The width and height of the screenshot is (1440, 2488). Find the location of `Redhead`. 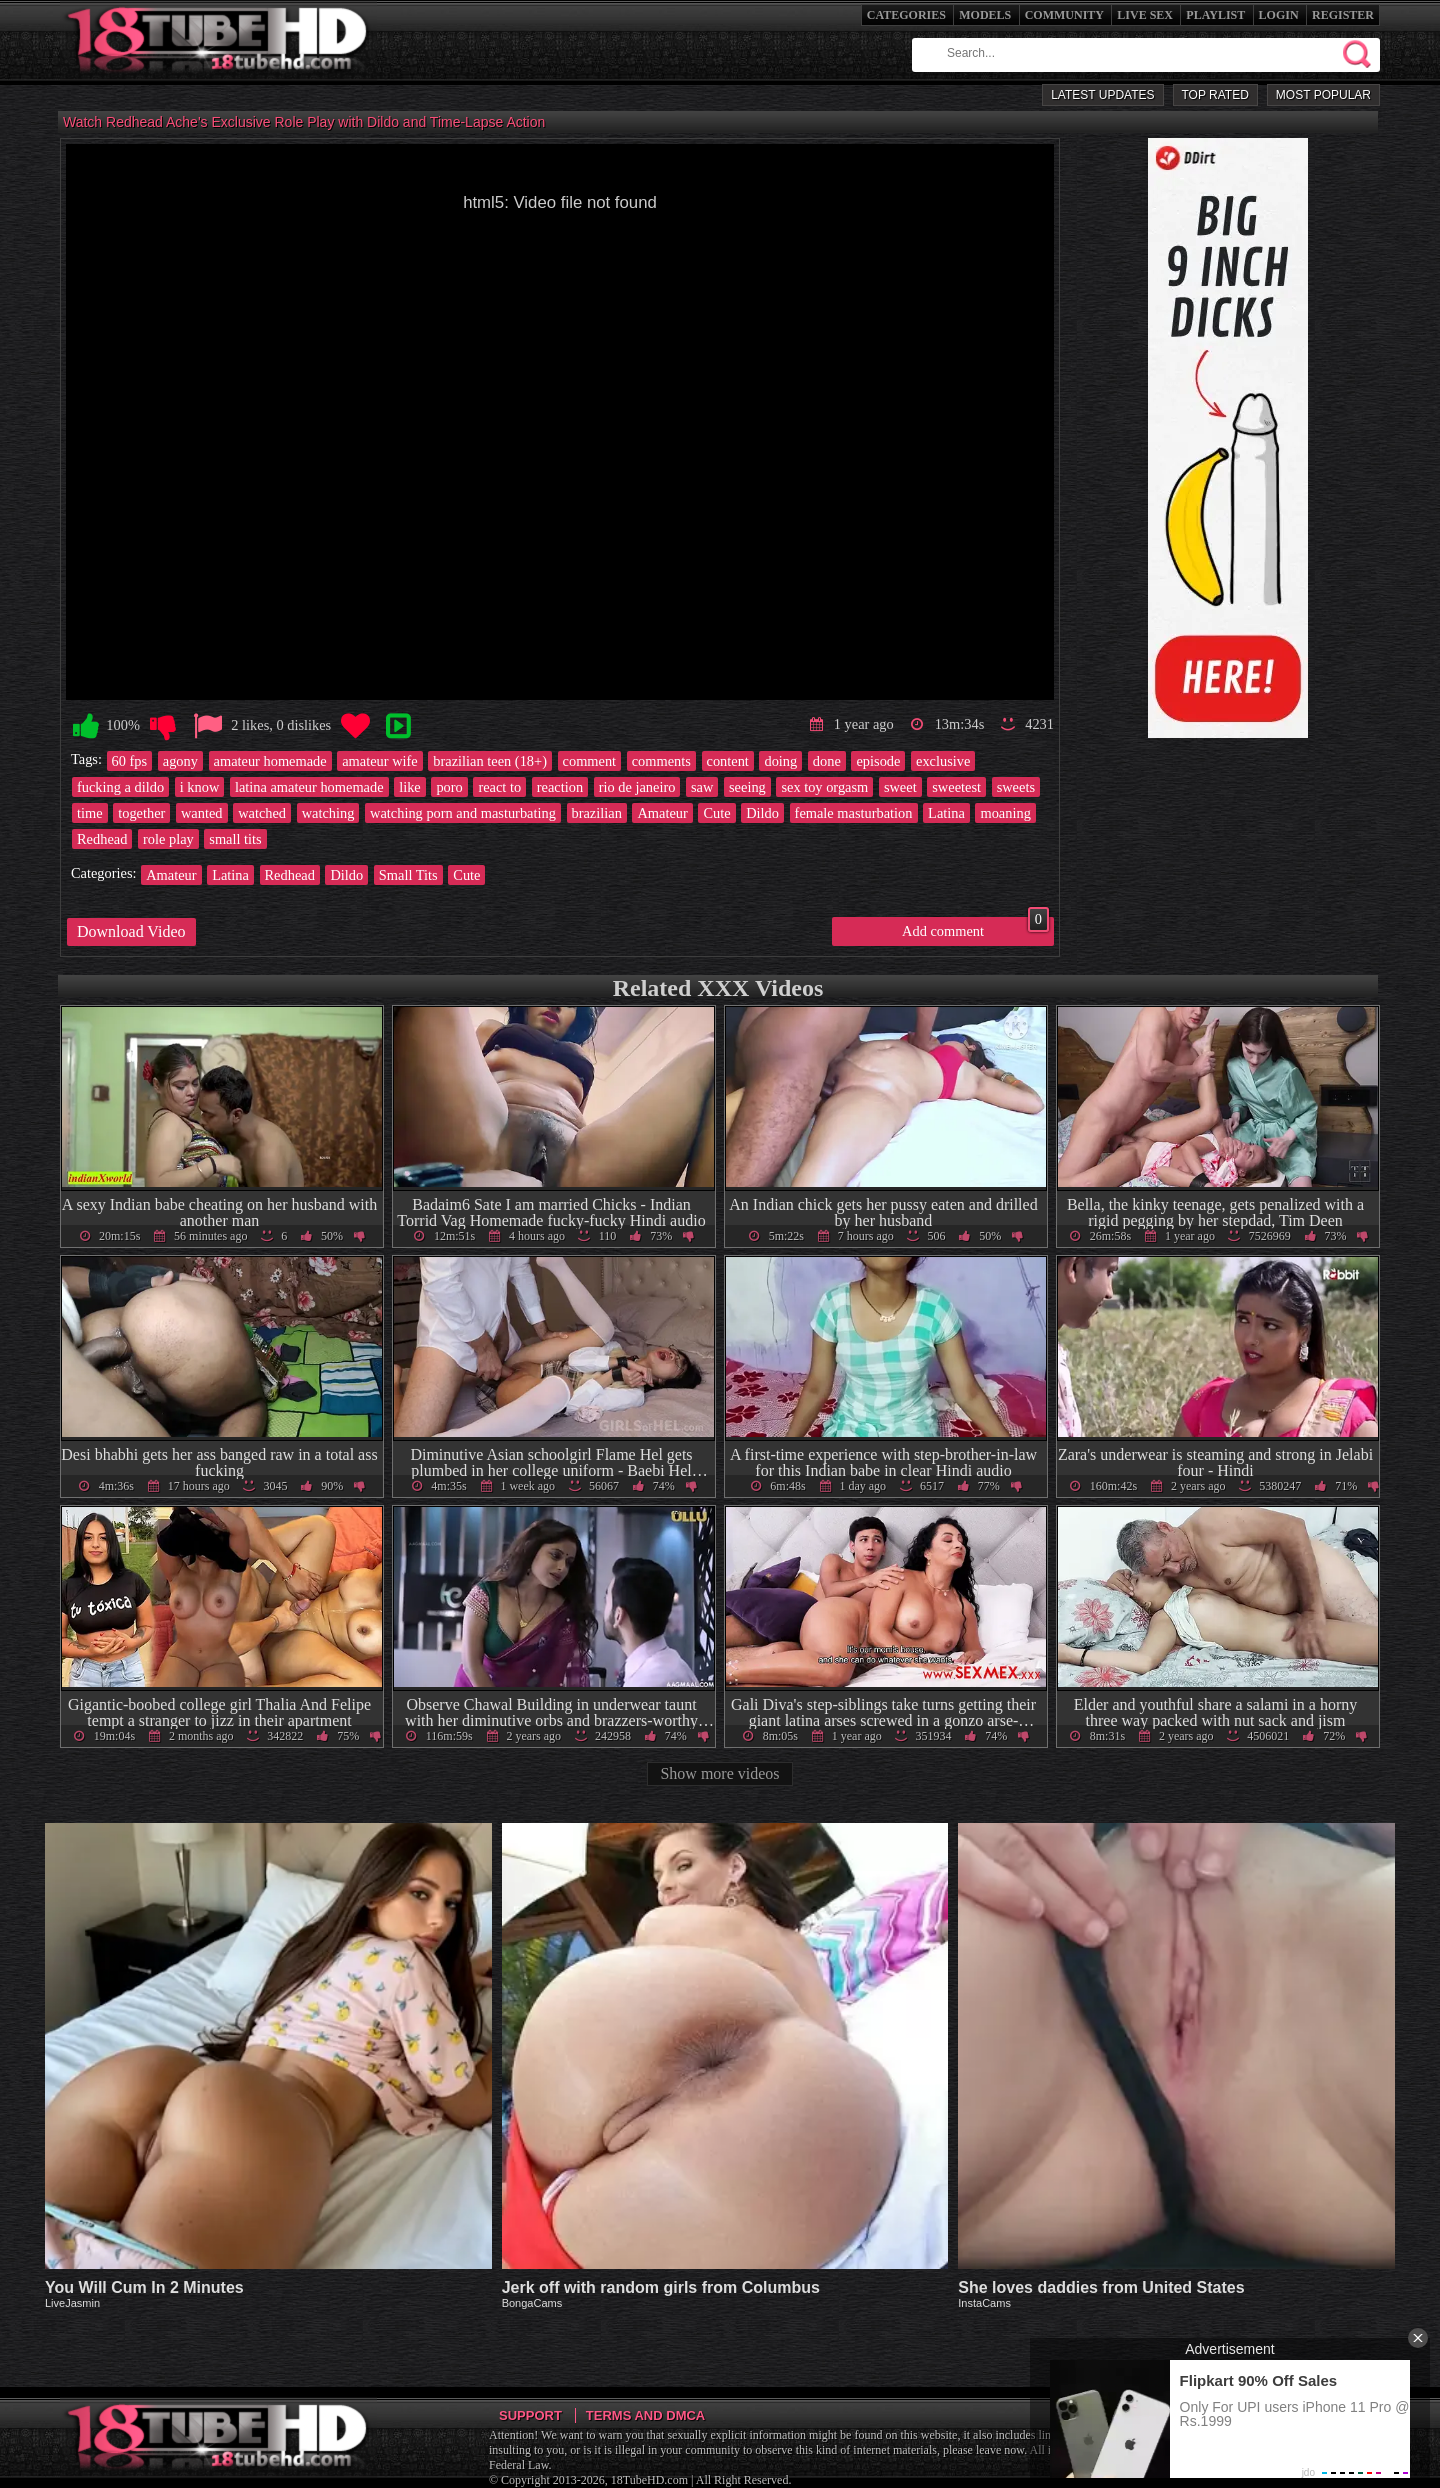

Redhead is located at coordinates (102, 839).